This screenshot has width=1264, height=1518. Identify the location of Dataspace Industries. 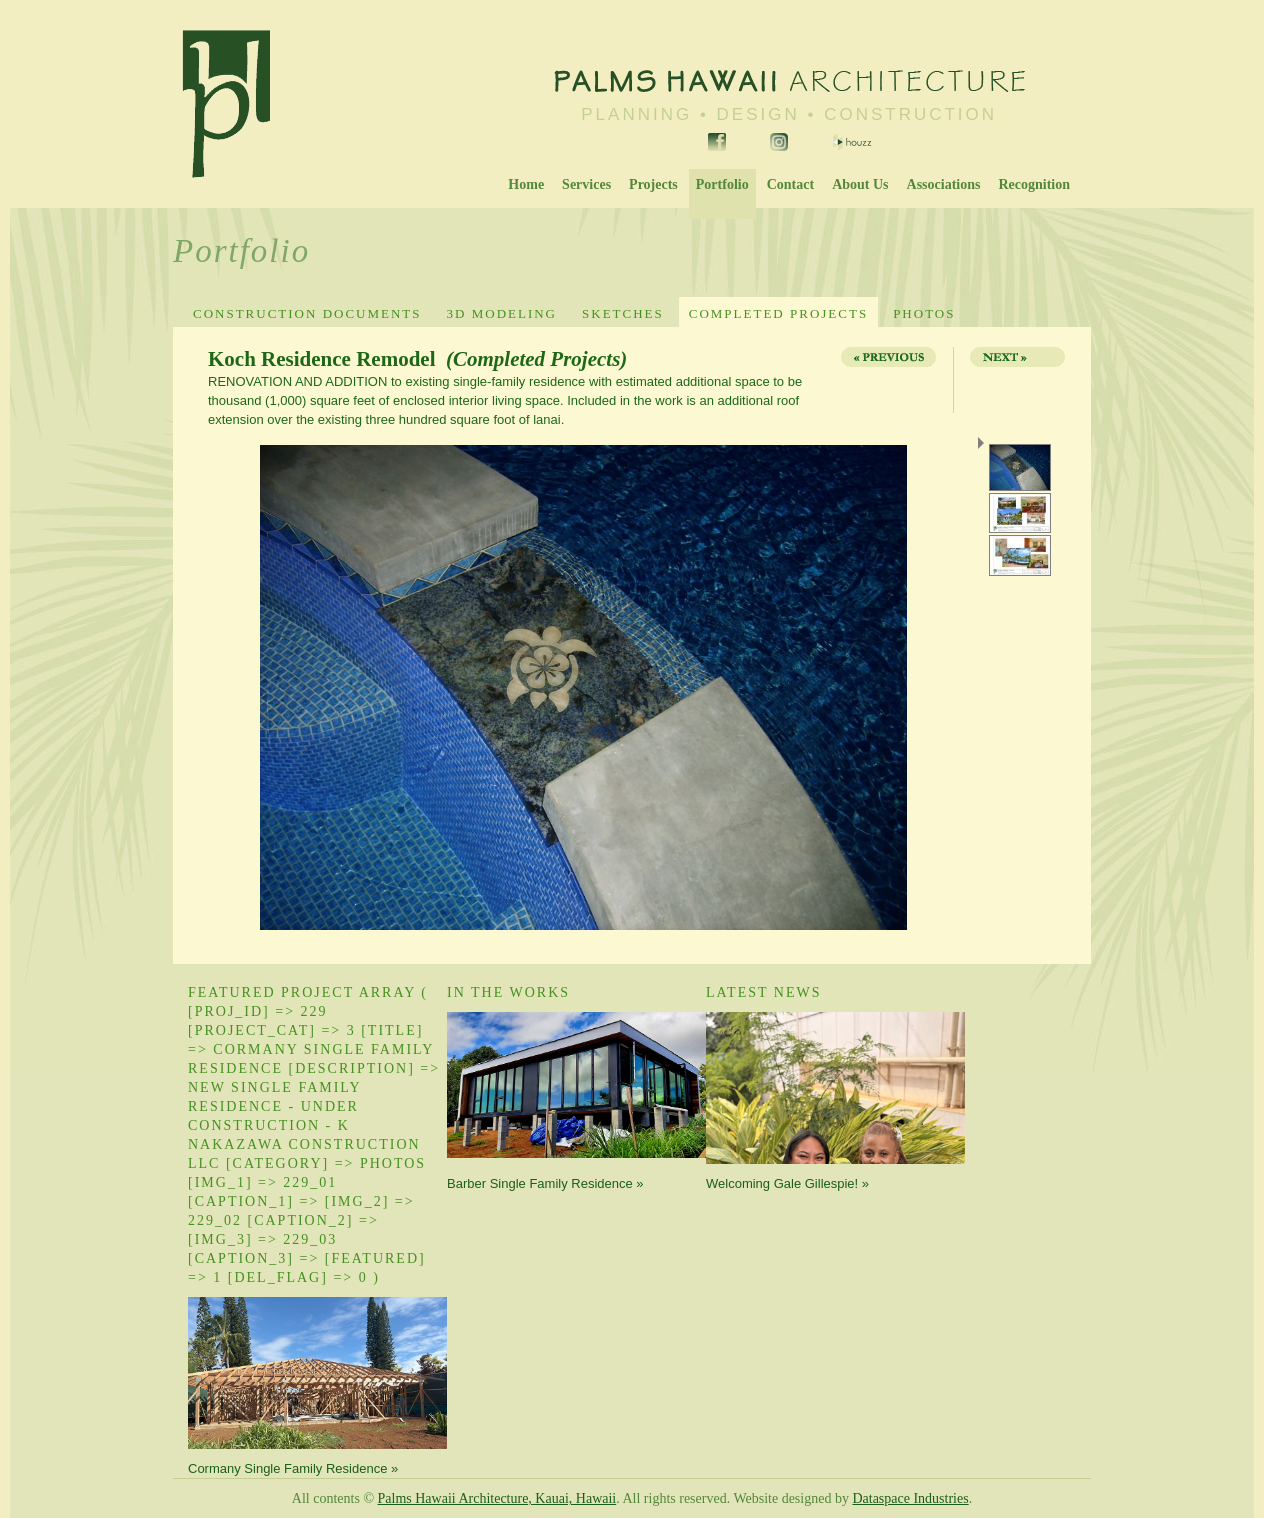
(910, 1498).